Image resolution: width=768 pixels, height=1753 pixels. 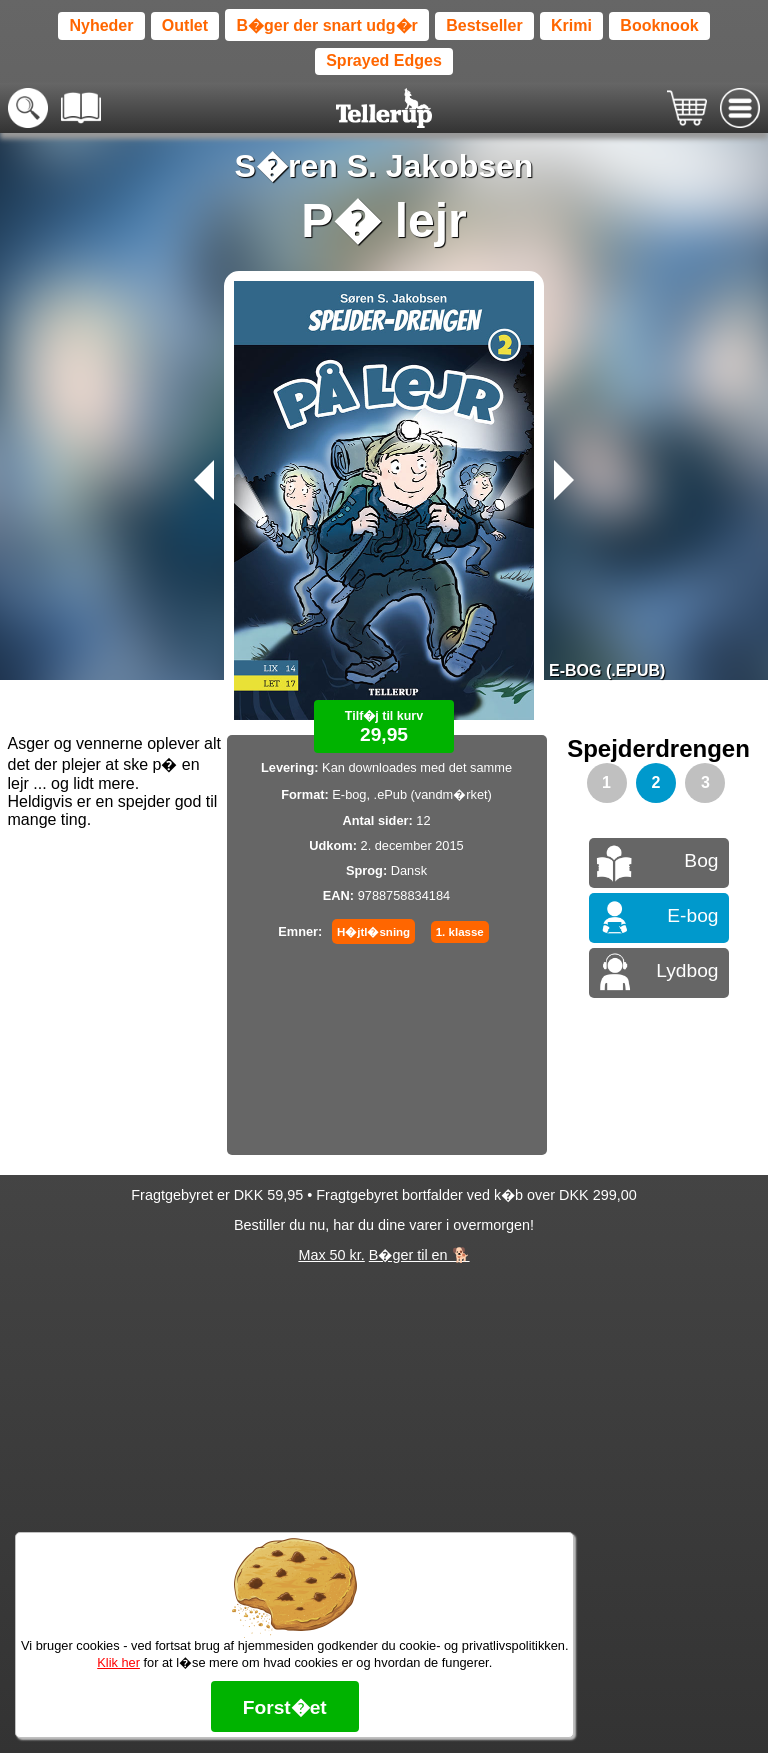 What do you see at coordinates (331, 1255) in the screenshot?
I see `Max 50 kr.` at bounding box center [331, 1255].